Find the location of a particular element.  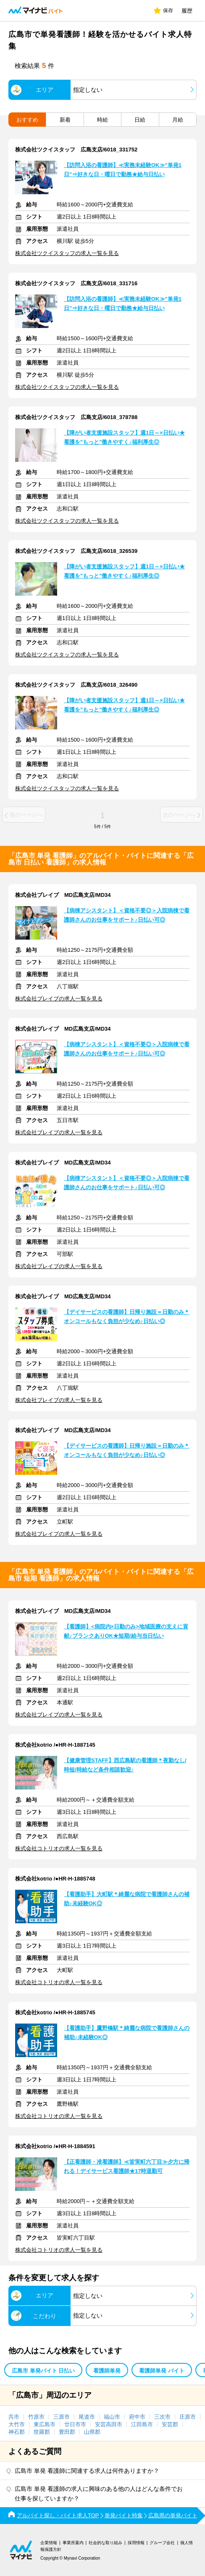

グループ会社 is located at coordinates (162, 2542).